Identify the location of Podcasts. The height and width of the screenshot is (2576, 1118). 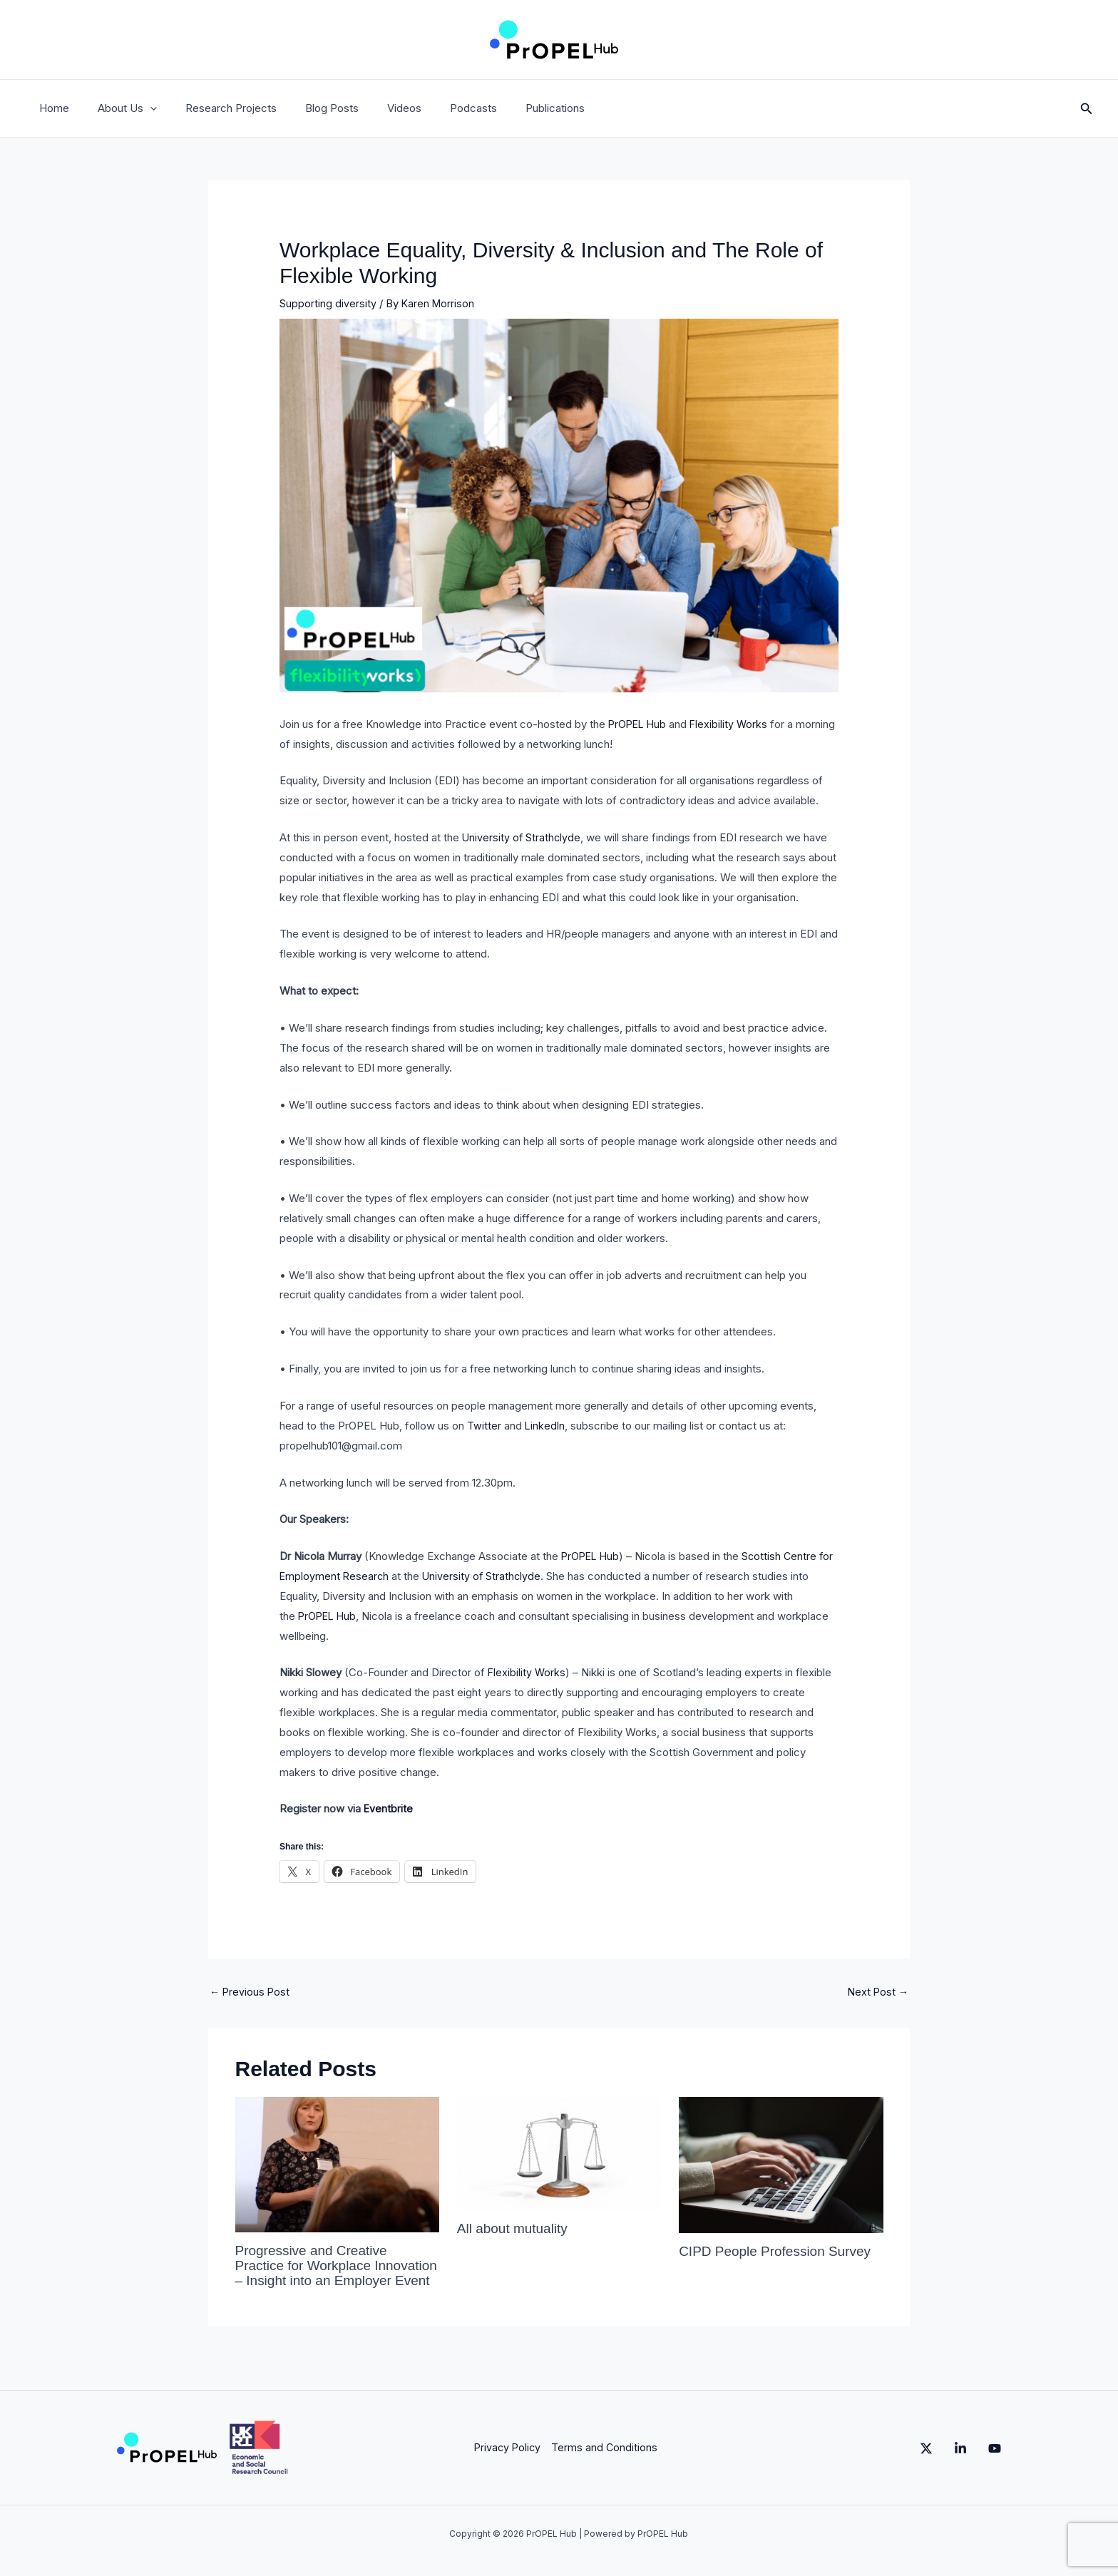
(434, 108).